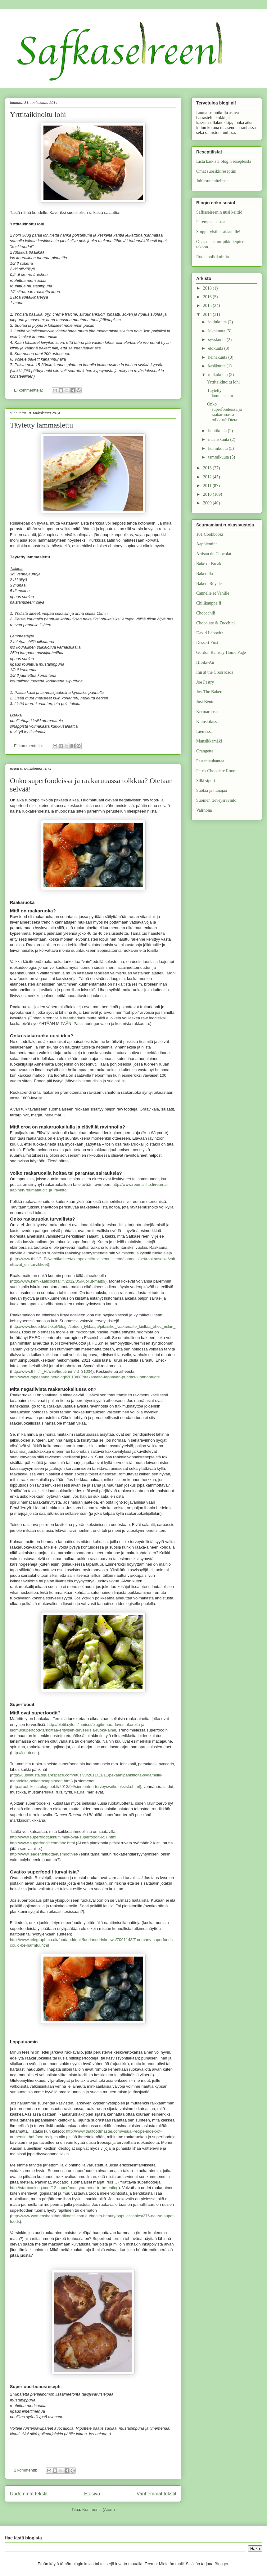  I want to click on elokuuta, so click(216, 348).